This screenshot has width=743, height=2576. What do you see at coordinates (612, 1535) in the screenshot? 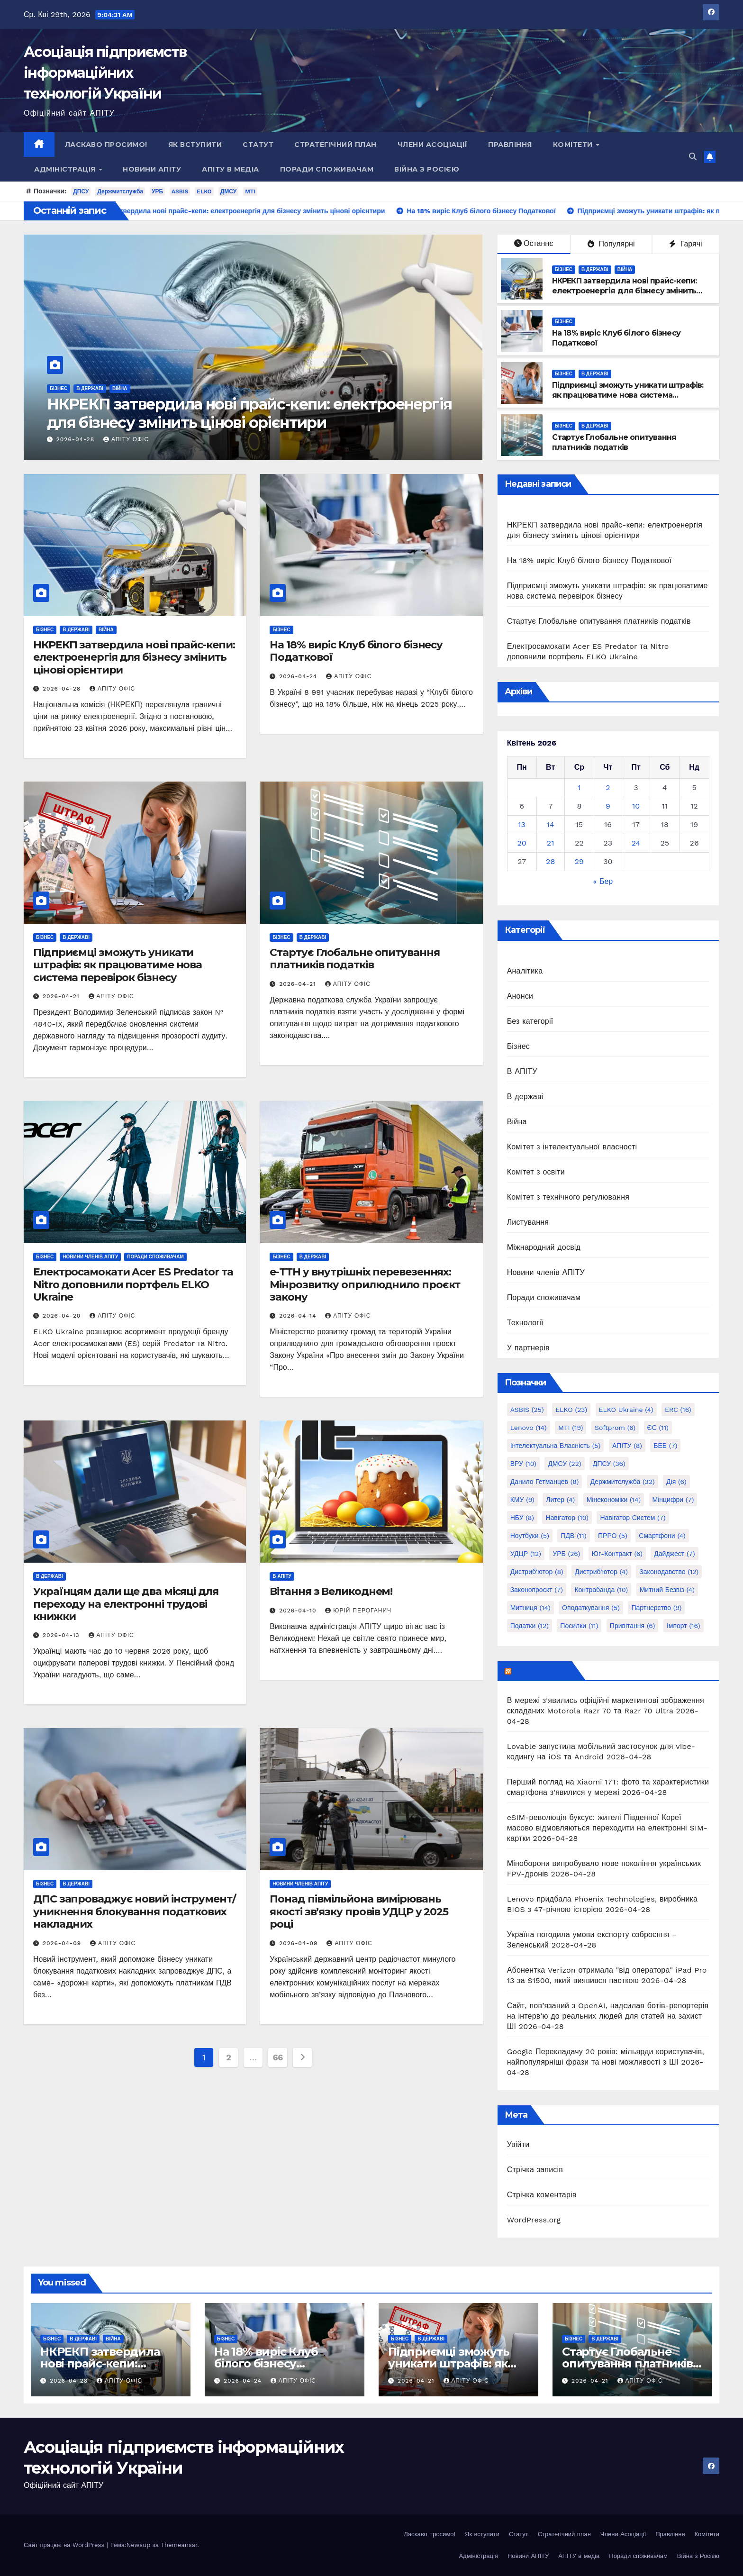
I see `ПРРО [ПРРО (5 елементів)]` at bounding box center [612, 1535].